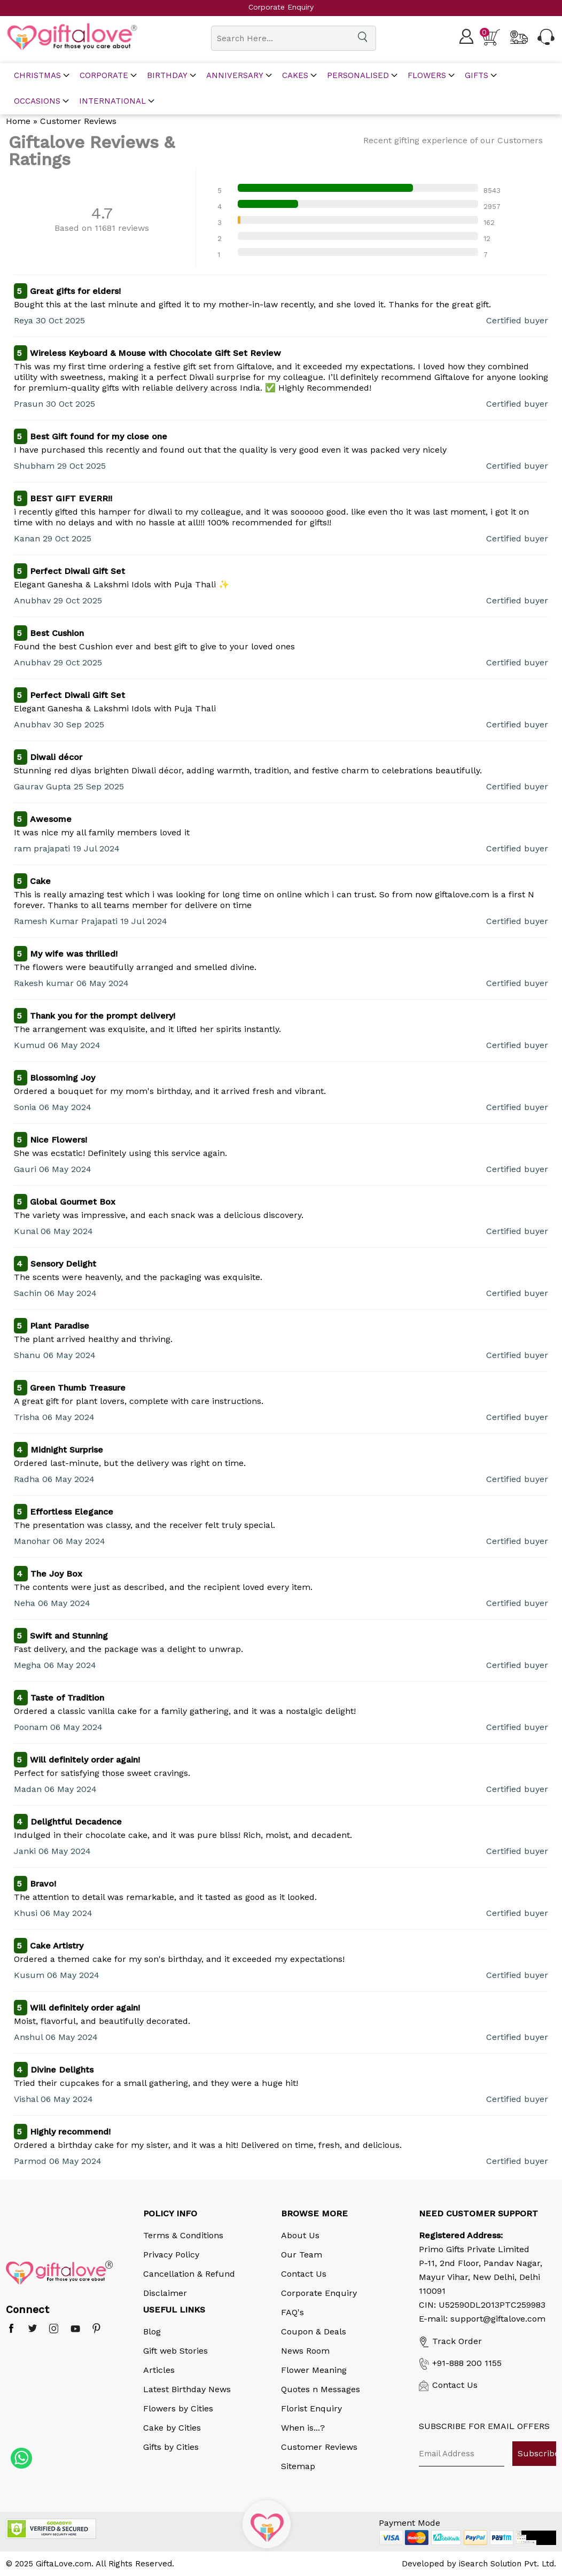 This screenshot has height=2576, width=562. Describe the element at coordinates (537, 2453) in the screenshot. I see `Subscribe` at that location.